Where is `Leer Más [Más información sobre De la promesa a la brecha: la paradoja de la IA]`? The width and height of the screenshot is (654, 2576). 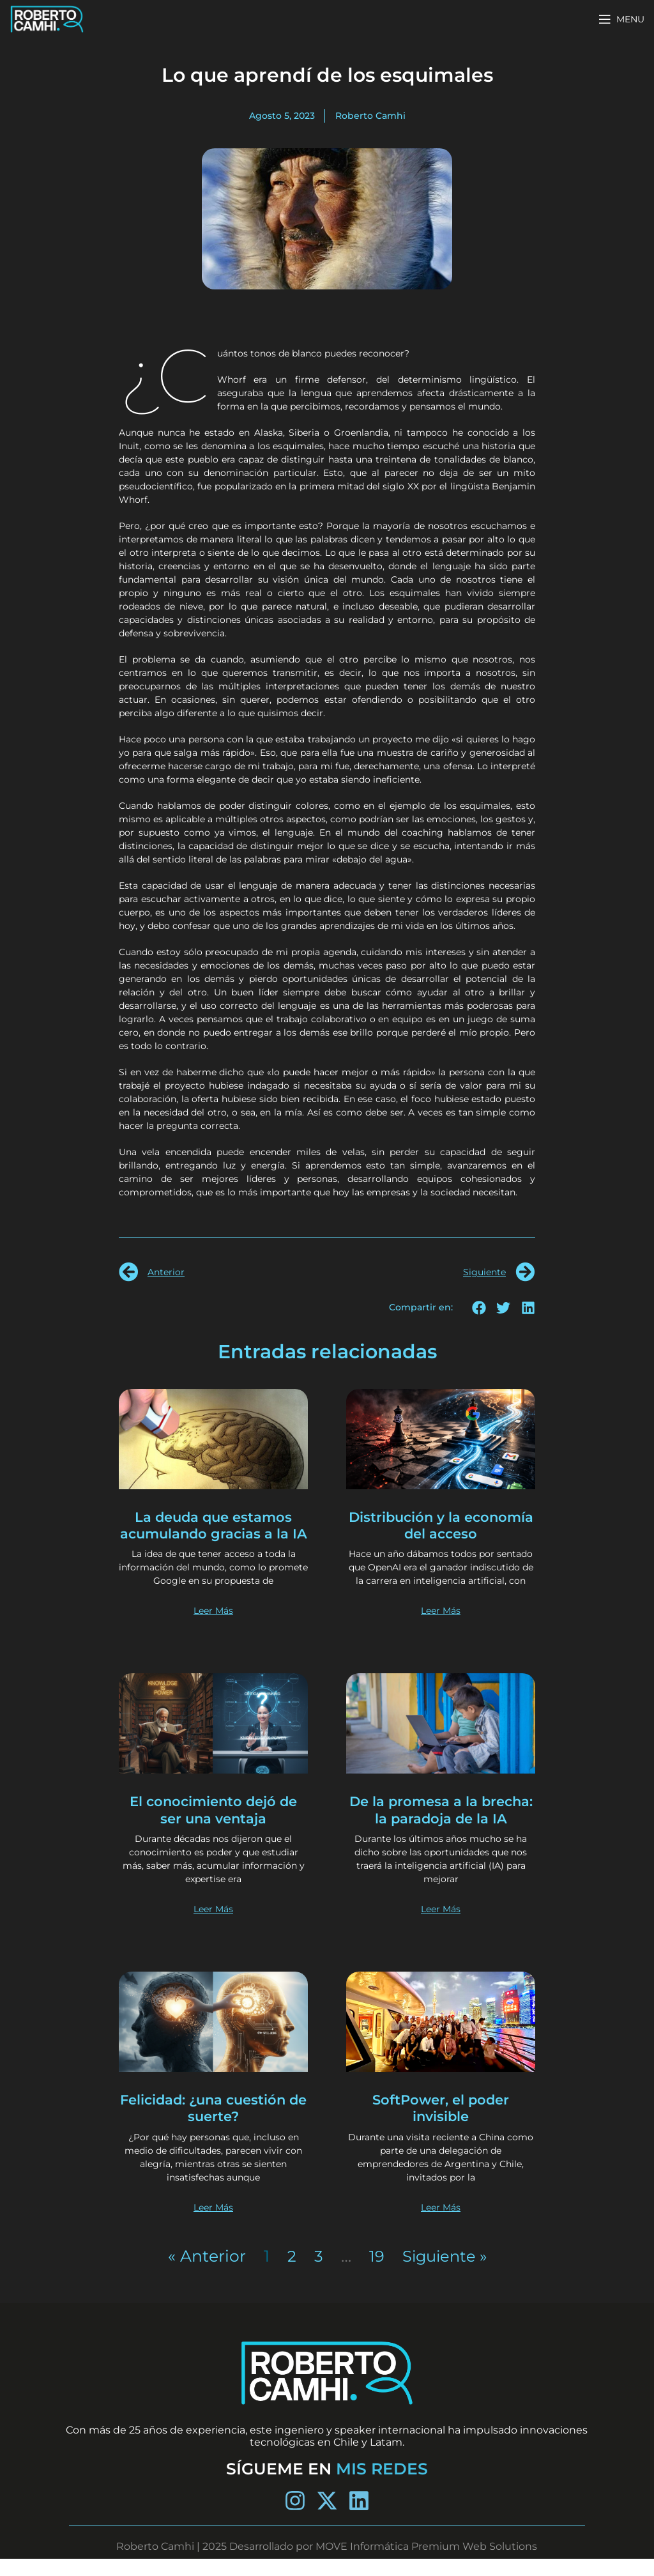
Leer Más [Más información sobre De la promesa a la brecha: la paradoja de la IA] is located at coordinates (440, 1925).